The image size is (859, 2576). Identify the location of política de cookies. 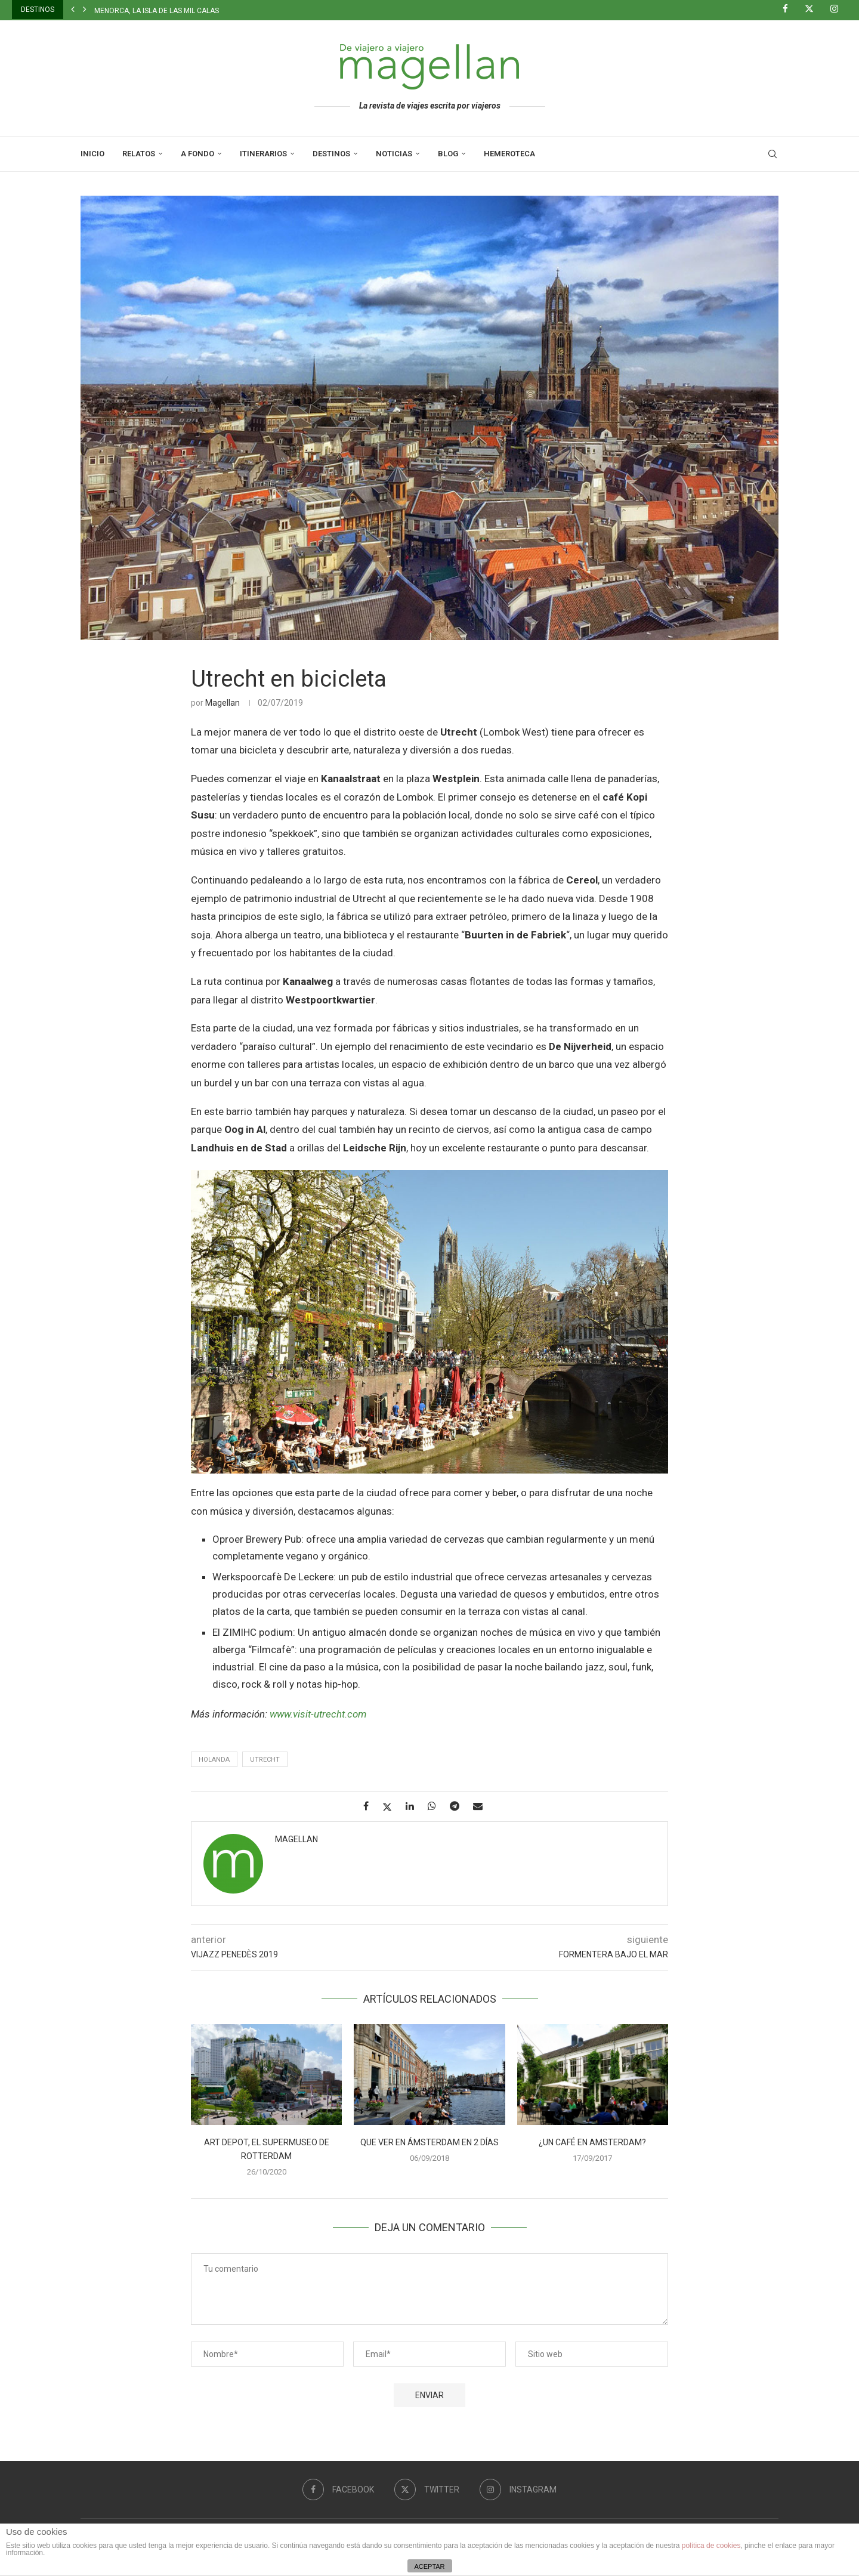
(711, 2545).